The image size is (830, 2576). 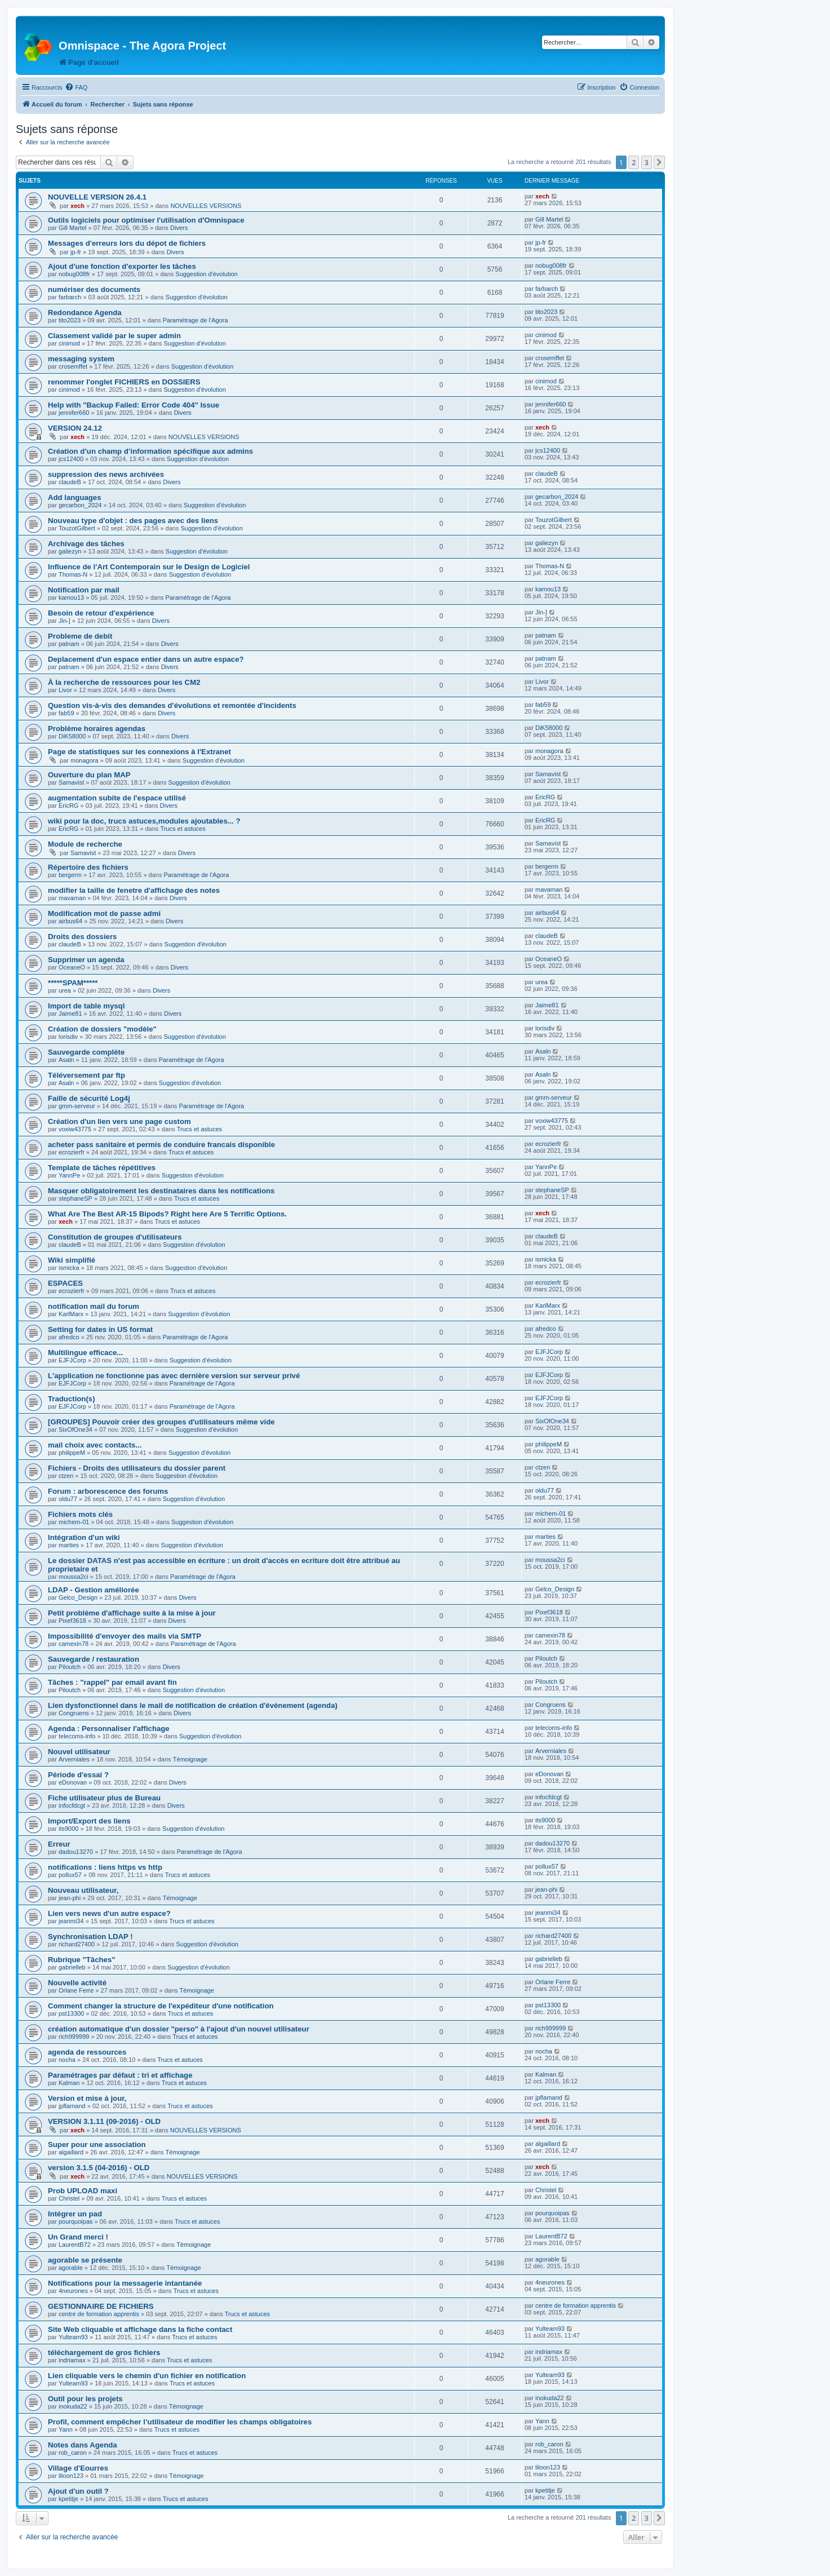 I want to click on Trucs et astuces, so click(x=182, y=828).